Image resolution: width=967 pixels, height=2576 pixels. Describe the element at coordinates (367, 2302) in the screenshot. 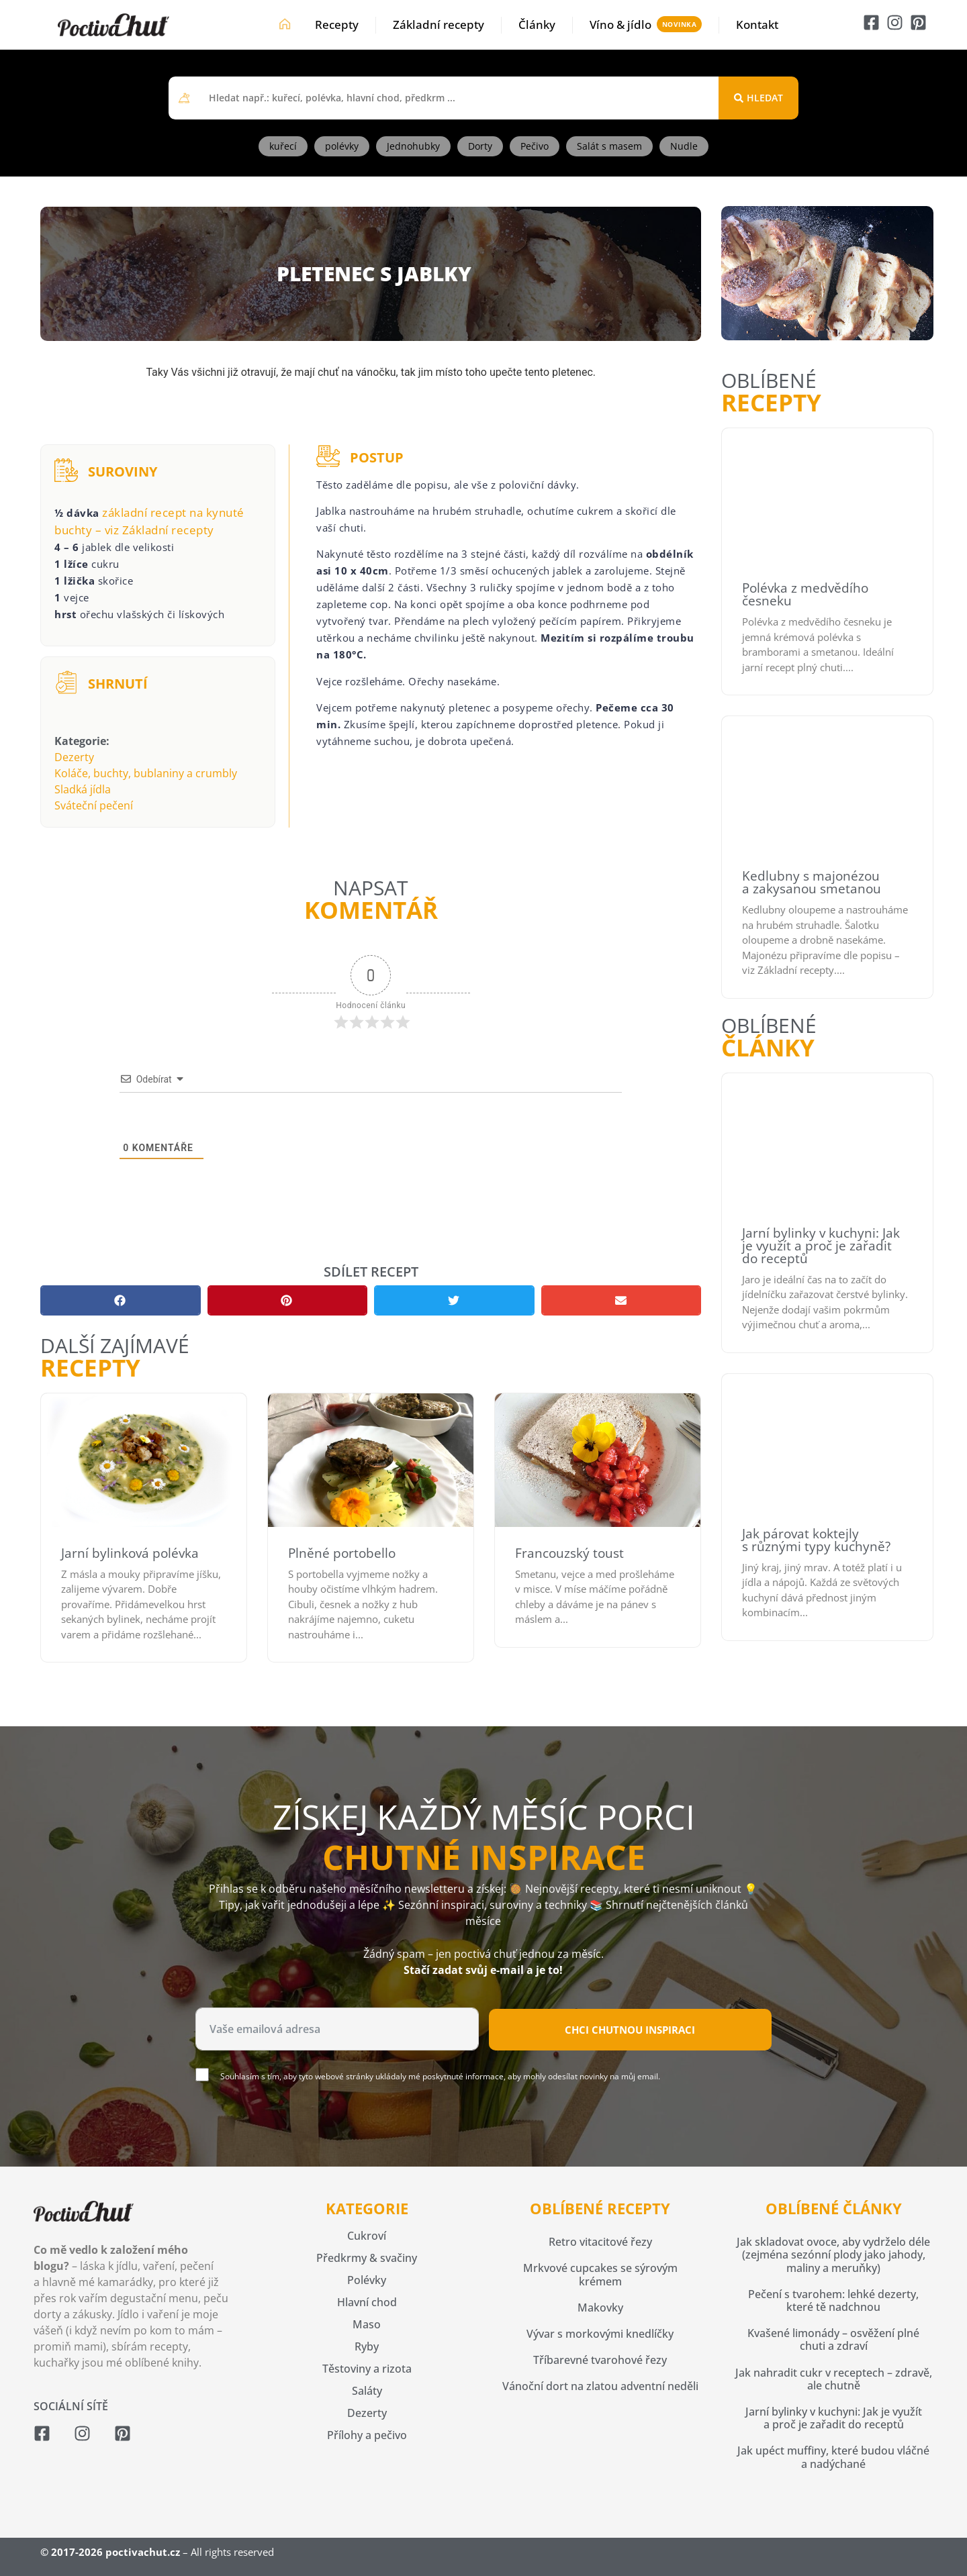

I see `Hlavní chod` at that location.